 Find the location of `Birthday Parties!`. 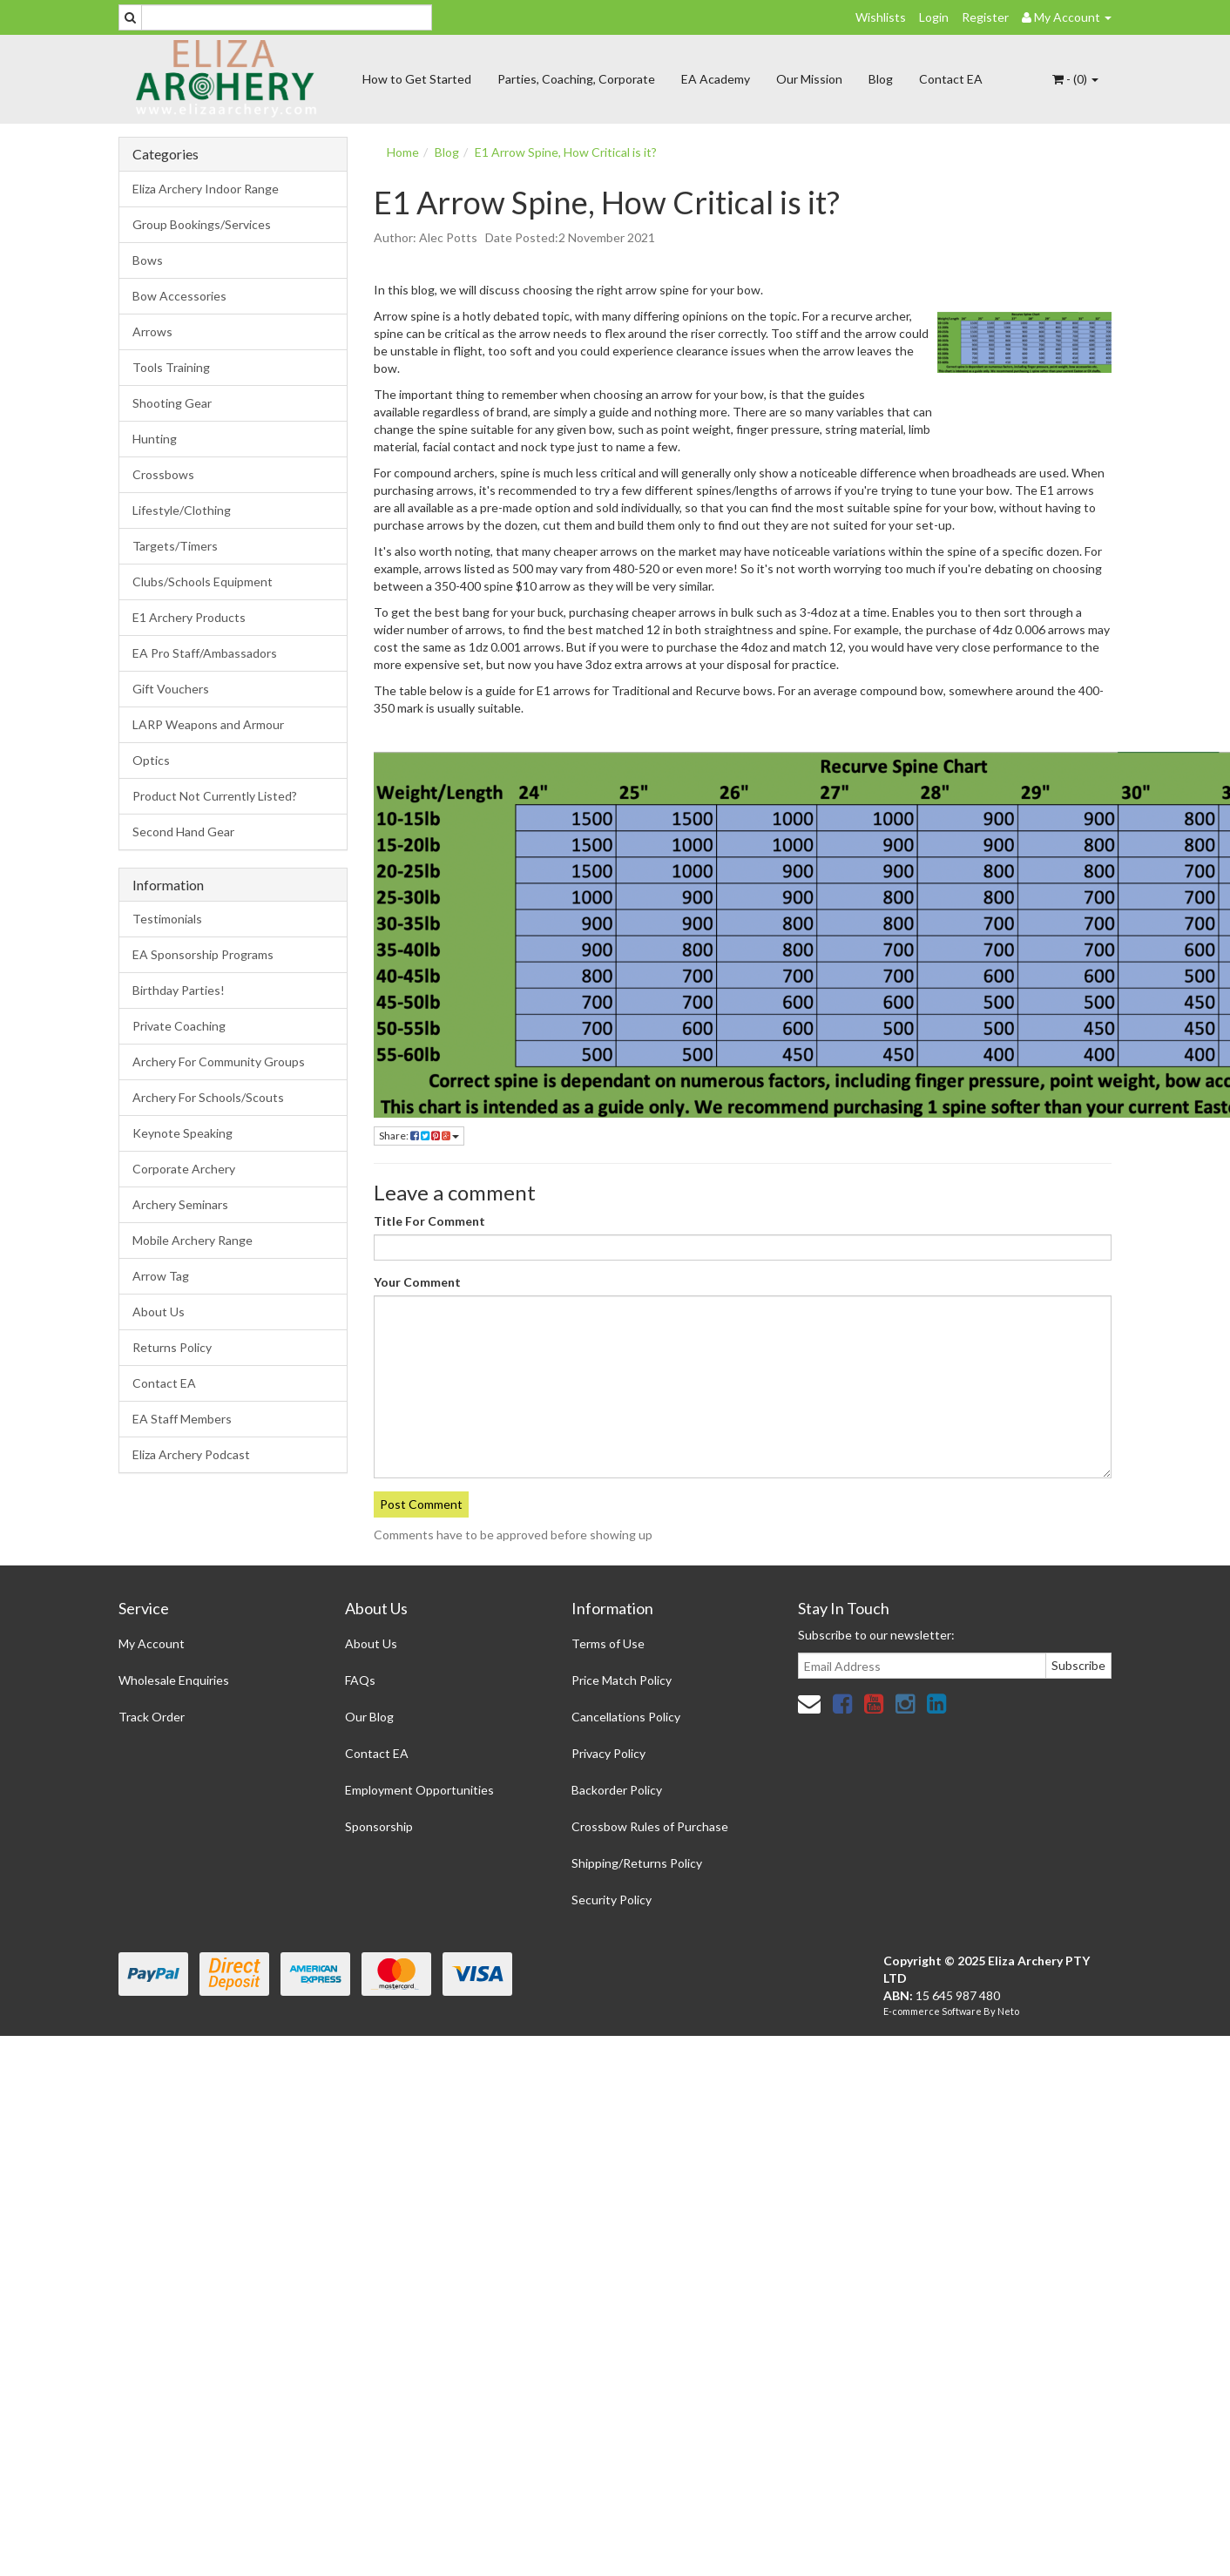

Birthday Parties! is located at coordinates (178, 990).